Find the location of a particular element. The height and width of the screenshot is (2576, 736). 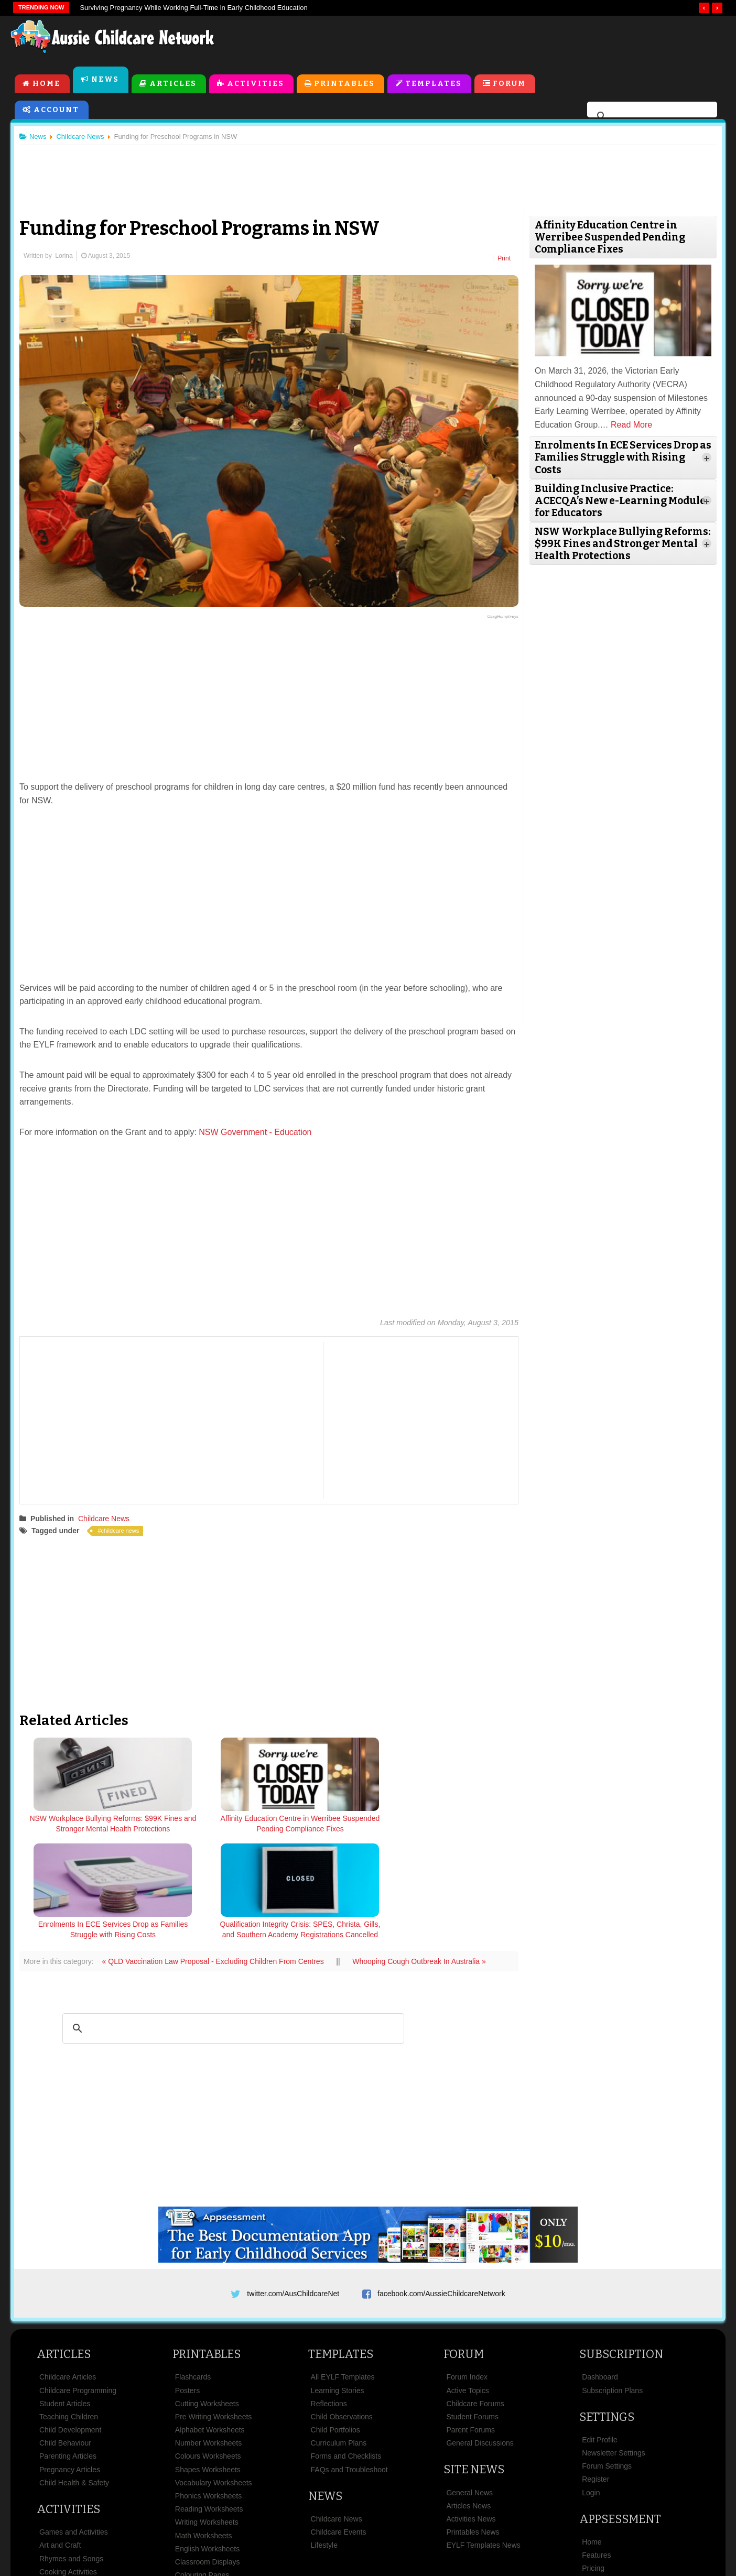

Account is located at coordinates (56, 110).